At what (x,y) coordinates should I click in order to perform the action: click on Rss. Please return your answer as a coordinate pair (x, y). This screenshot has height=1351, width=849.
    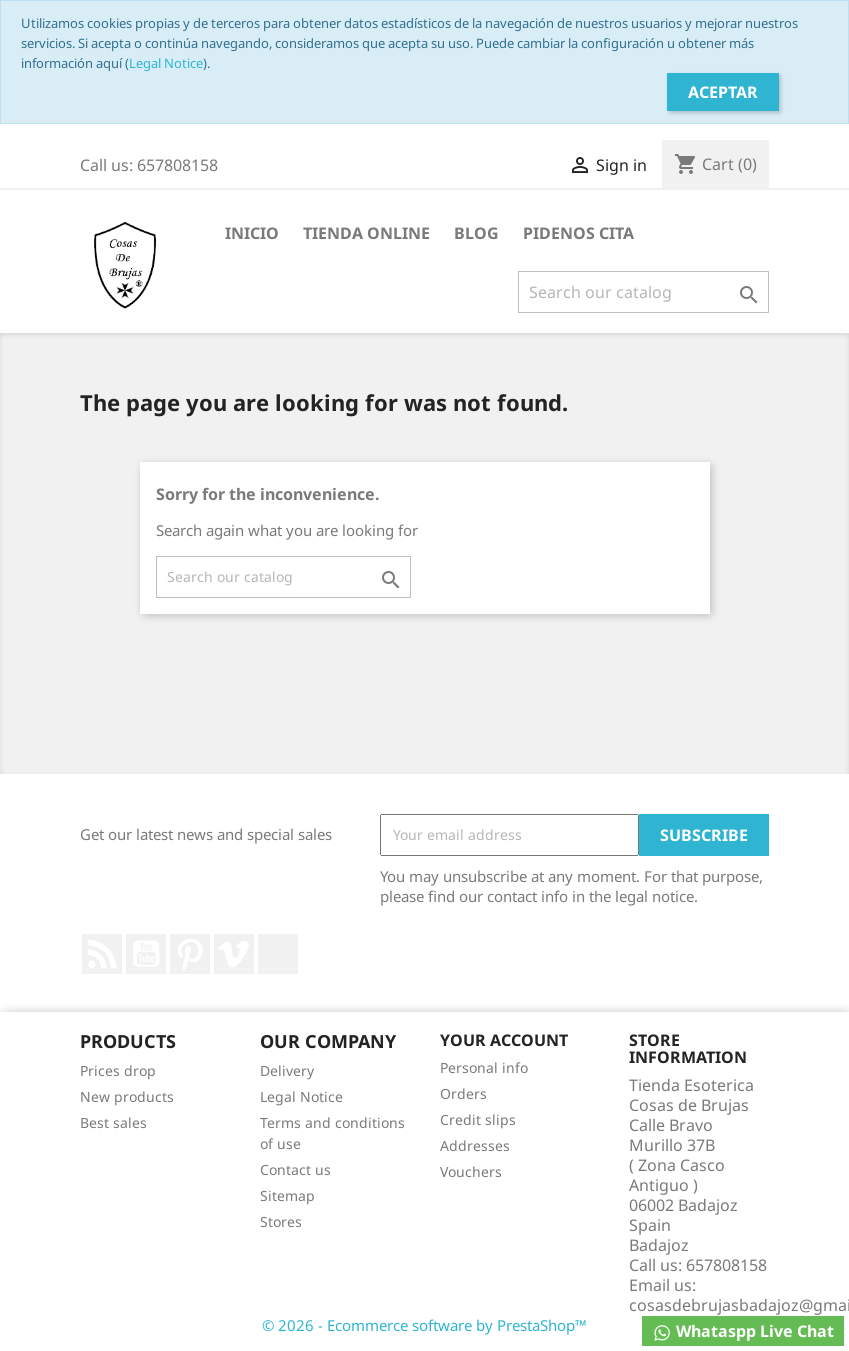
    Looking at the image, I should click on (102, 954).